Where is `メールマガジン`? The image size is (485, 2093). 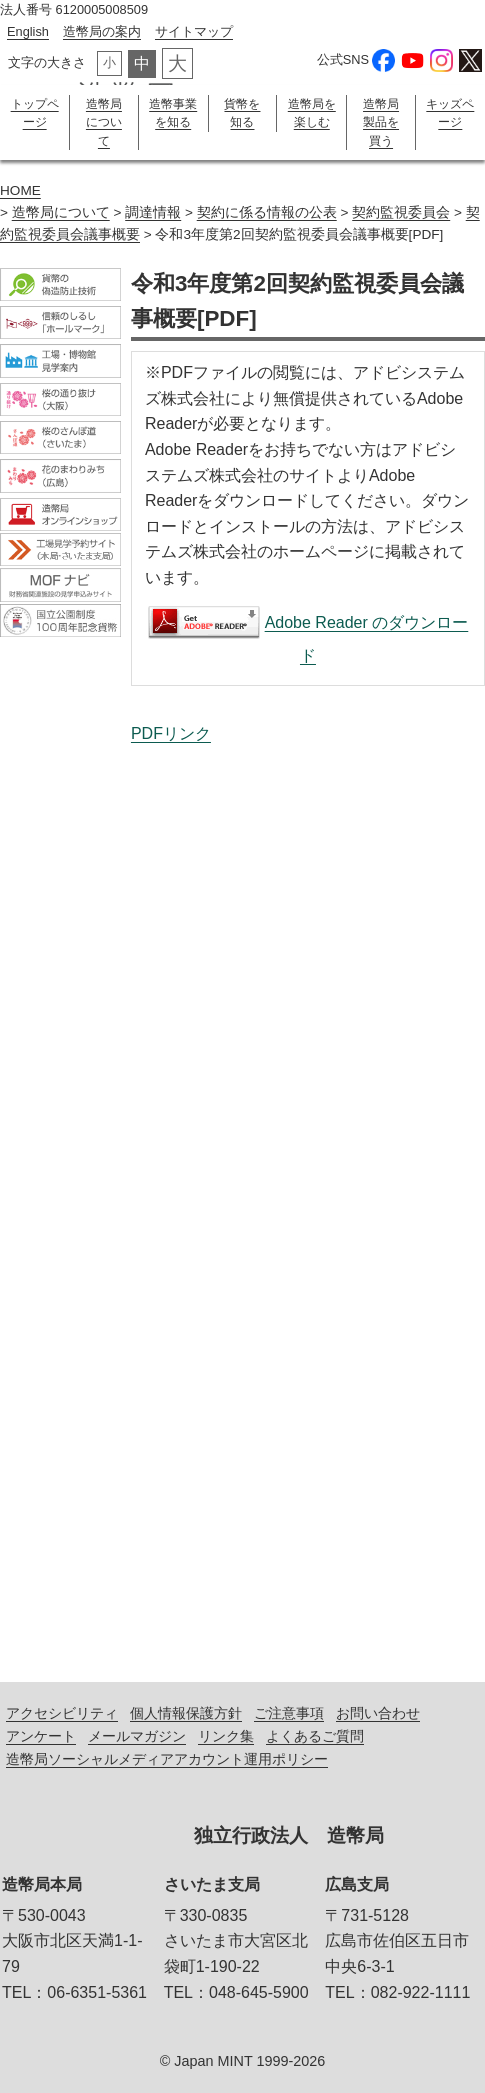
メールマガジン is located at coordinates (137, 1736).